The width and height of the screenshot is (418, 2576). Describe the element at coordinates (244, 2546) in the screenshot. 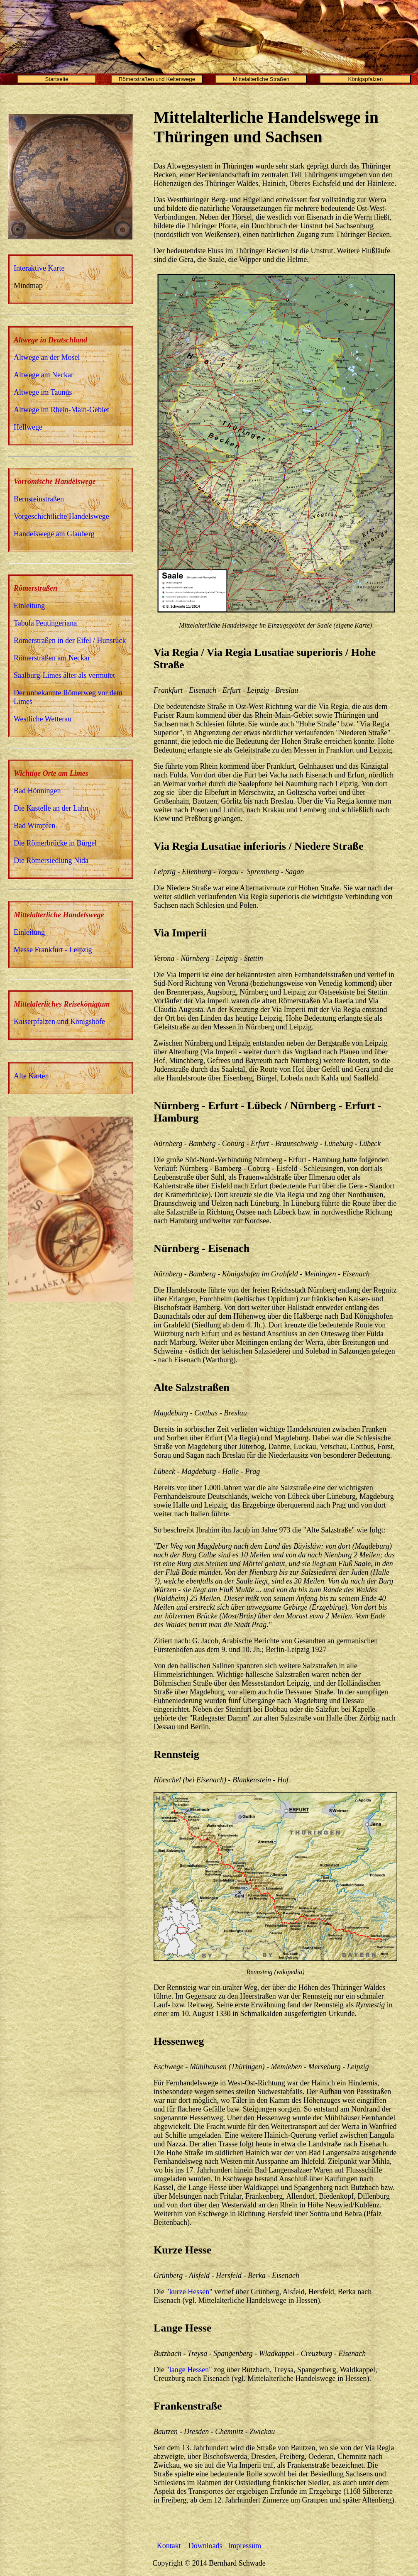

I see `Impressum` at that location.